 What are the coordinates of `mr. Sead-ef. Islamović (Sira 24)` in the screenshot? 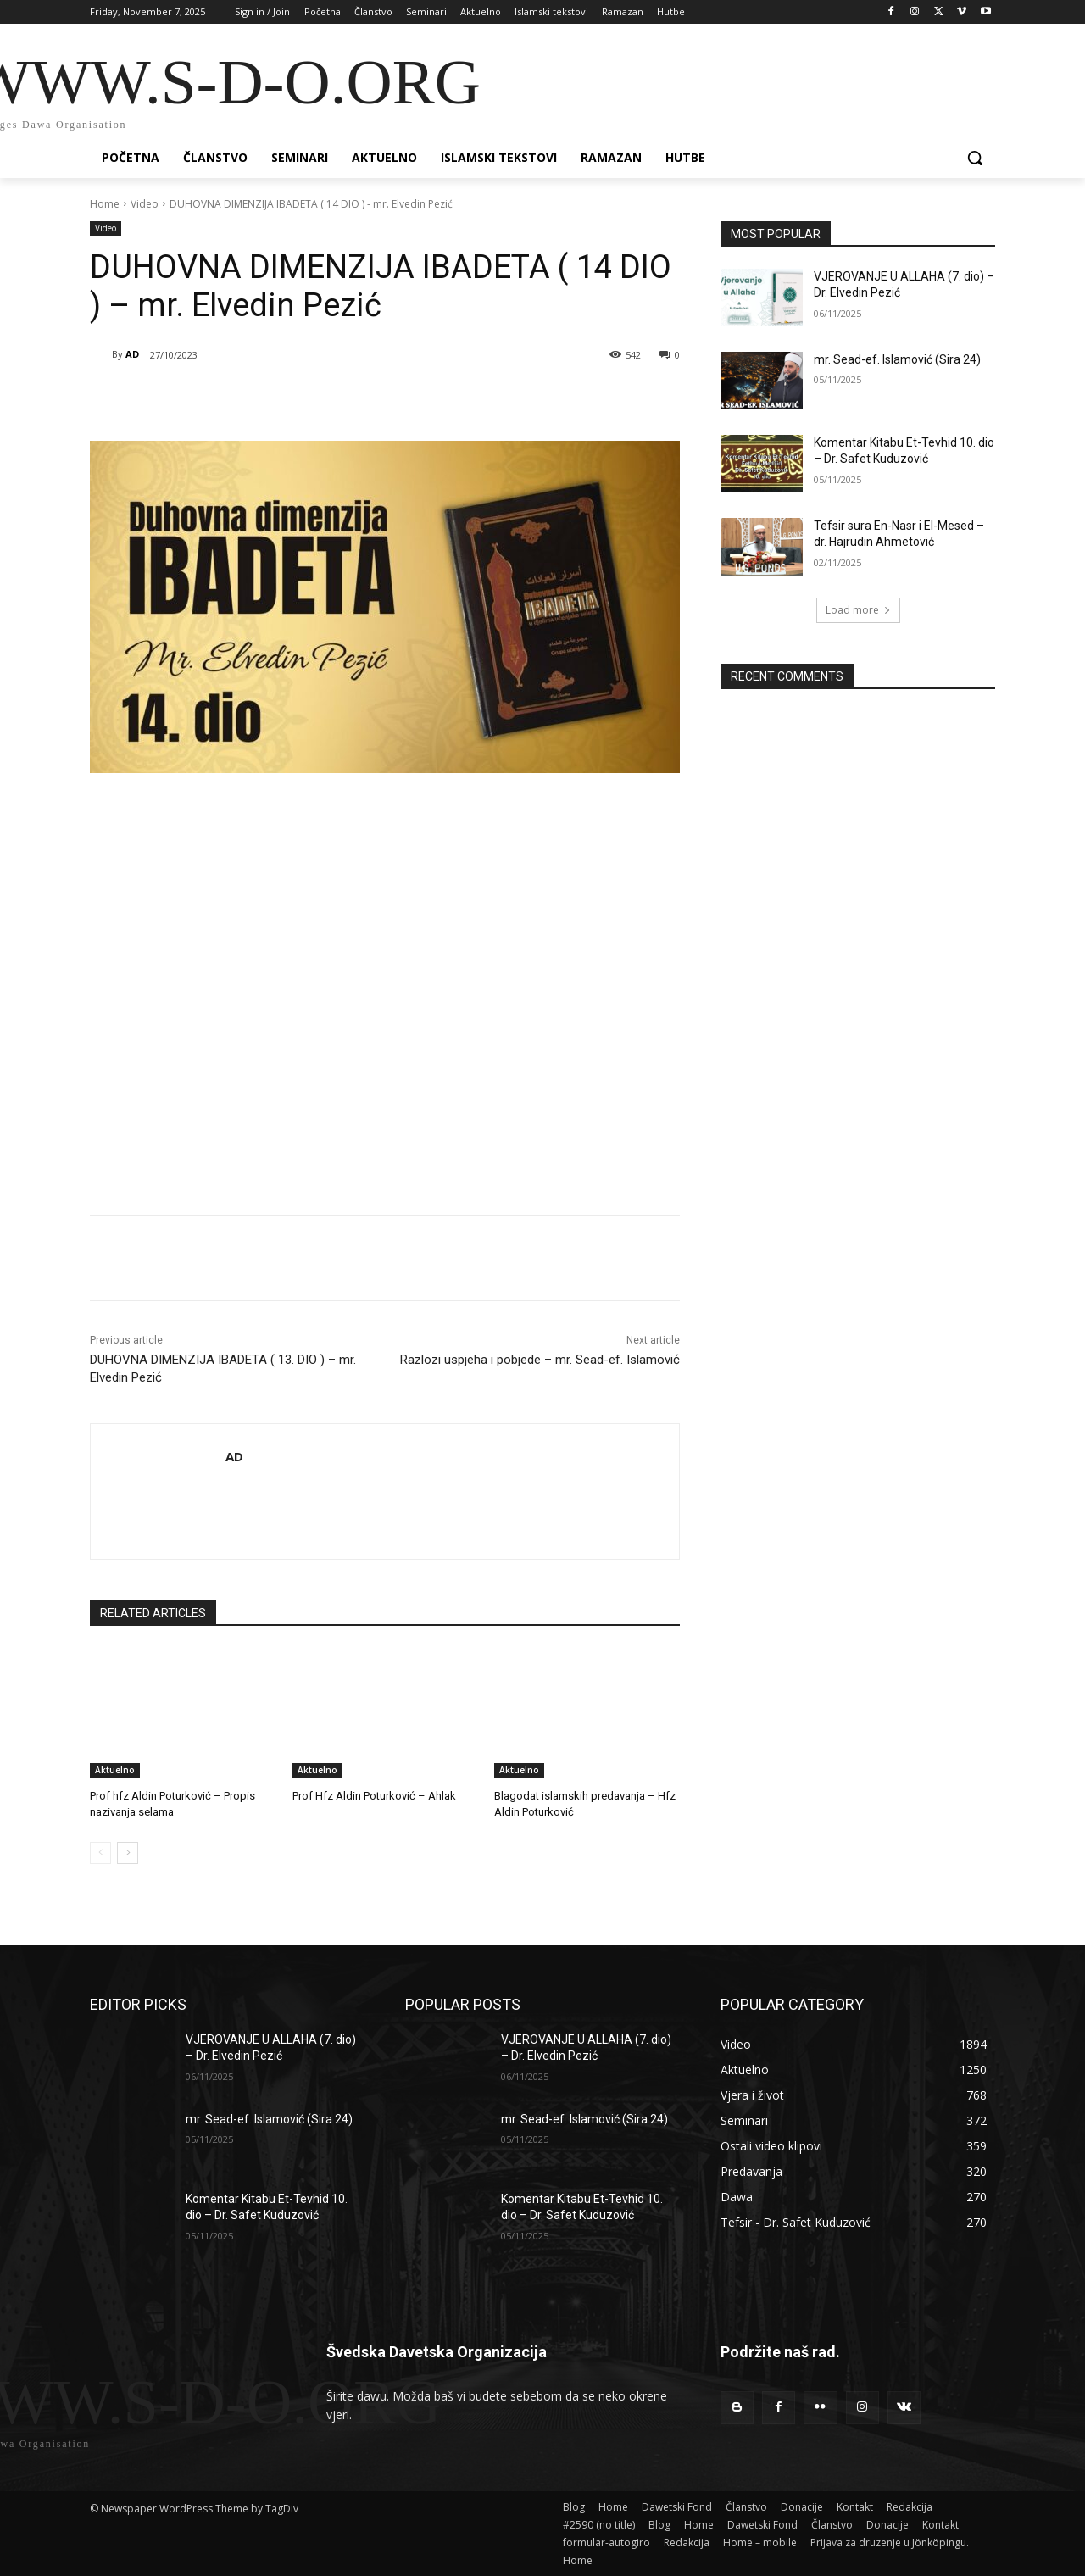 It's located at (897, 359).